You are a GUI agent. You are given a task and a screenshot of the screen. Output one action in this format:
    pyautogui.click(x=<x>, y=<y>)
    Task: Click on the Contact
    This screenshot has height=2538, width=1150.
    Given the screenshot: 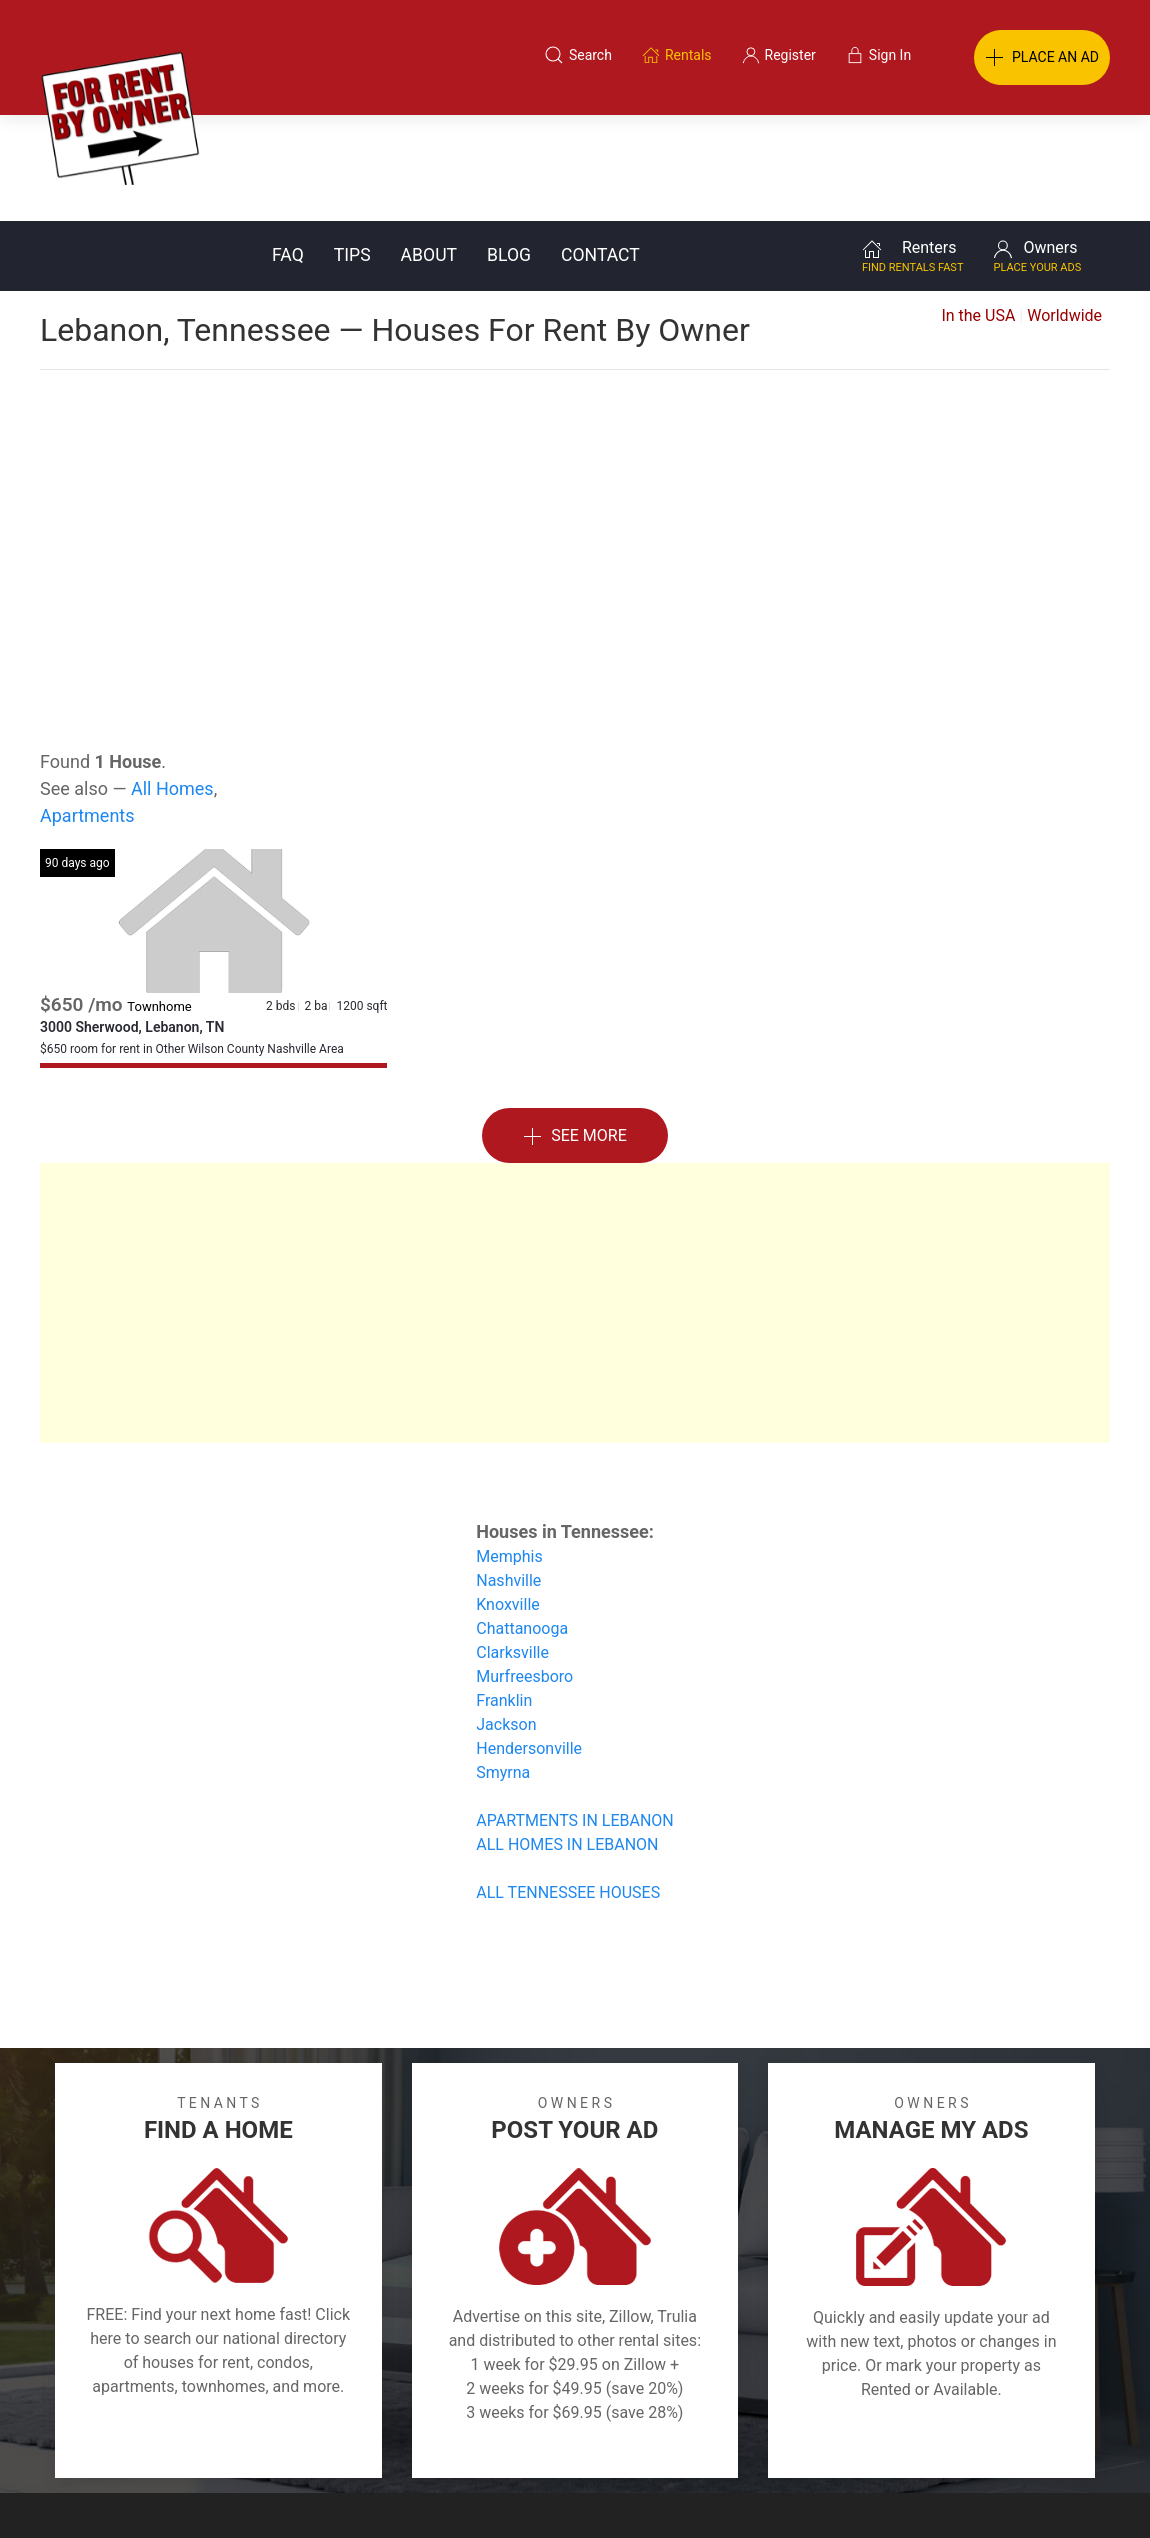 What is the action you would take?
    pyautogui.click(x=600, y=149)
    